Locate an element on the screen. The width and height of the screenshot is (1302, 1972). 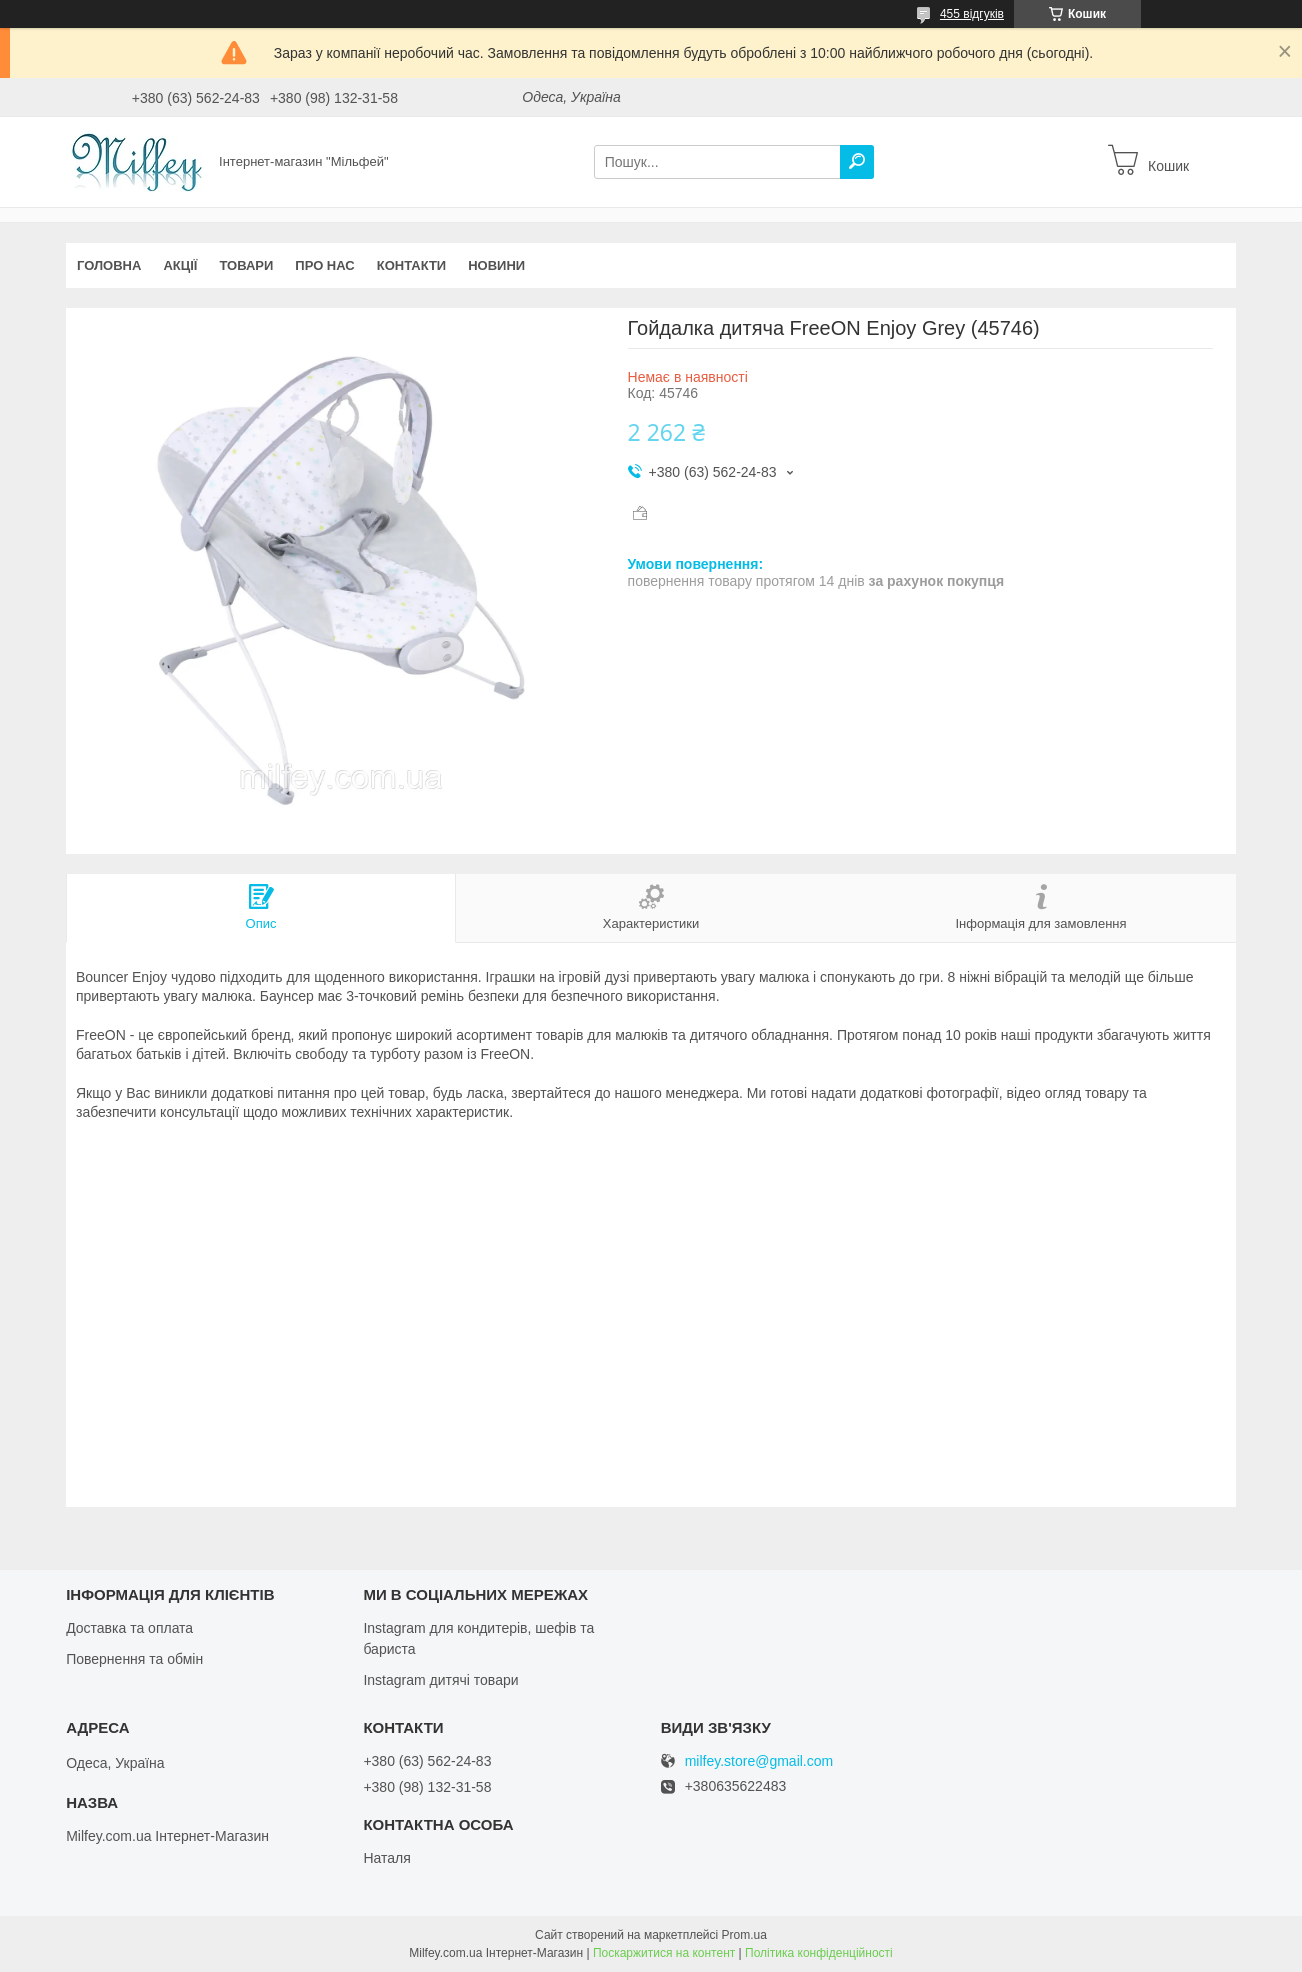
Доставка та оплата is located at coordinates (129, 1628).